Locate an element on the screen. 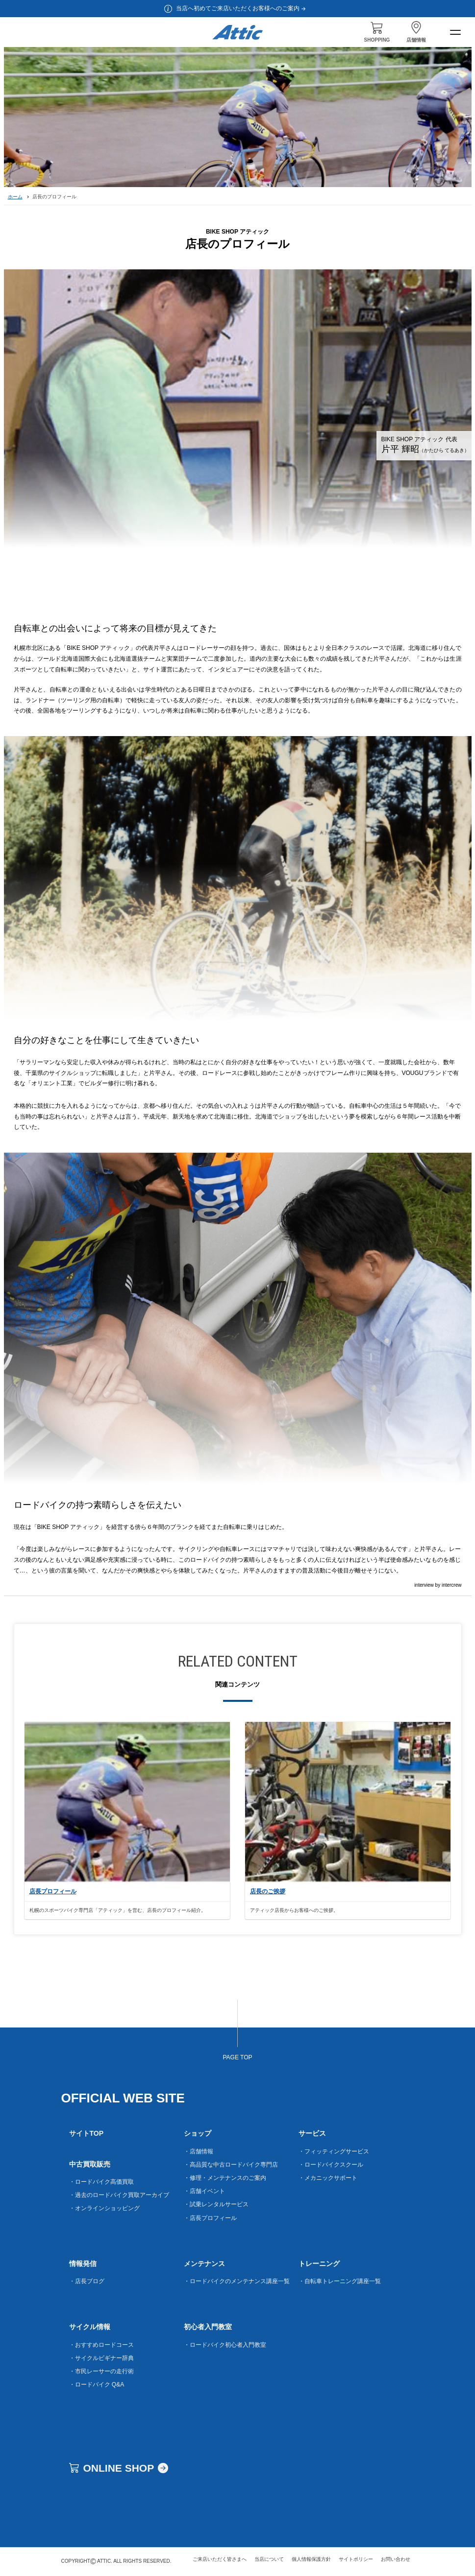 Image resolution: width=475 pixels, height=2576 pixels. サイトTOP is located at coordinates (86, 2133).